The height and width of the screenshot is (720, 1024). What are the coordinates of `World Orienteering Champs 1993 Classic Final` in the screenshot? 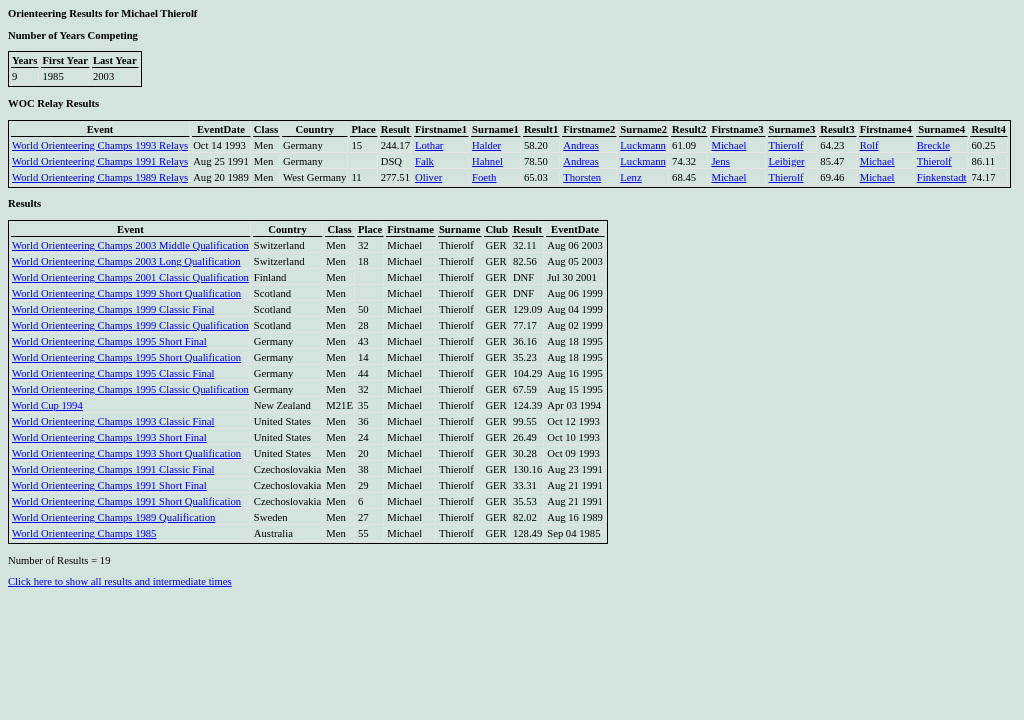 It's located at (113, 421).